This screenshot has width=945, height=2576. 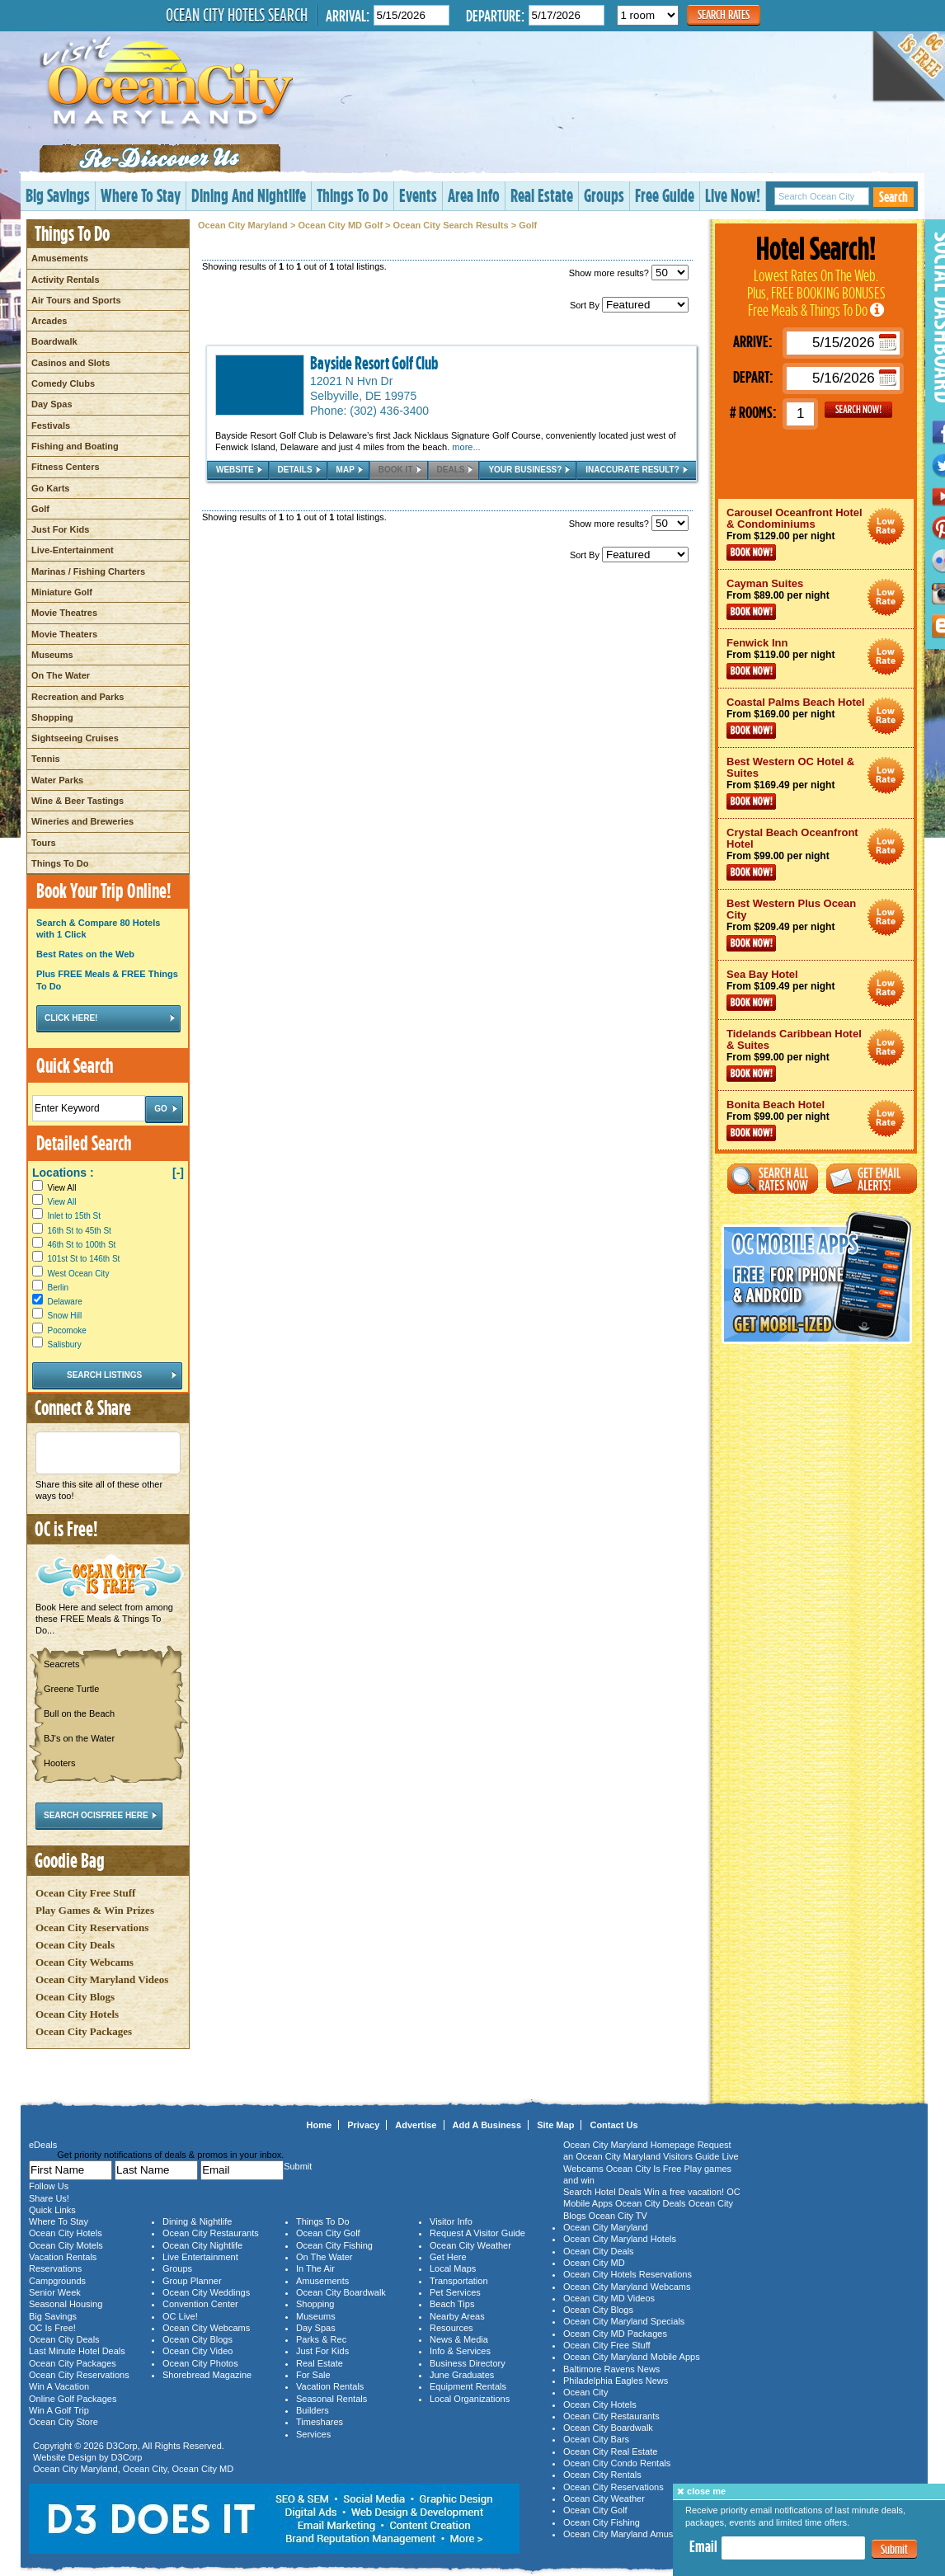 What do you see at coordinates (724, 14) in the screenshot?
I see `Search Rates` at bounding box center [724, 14].